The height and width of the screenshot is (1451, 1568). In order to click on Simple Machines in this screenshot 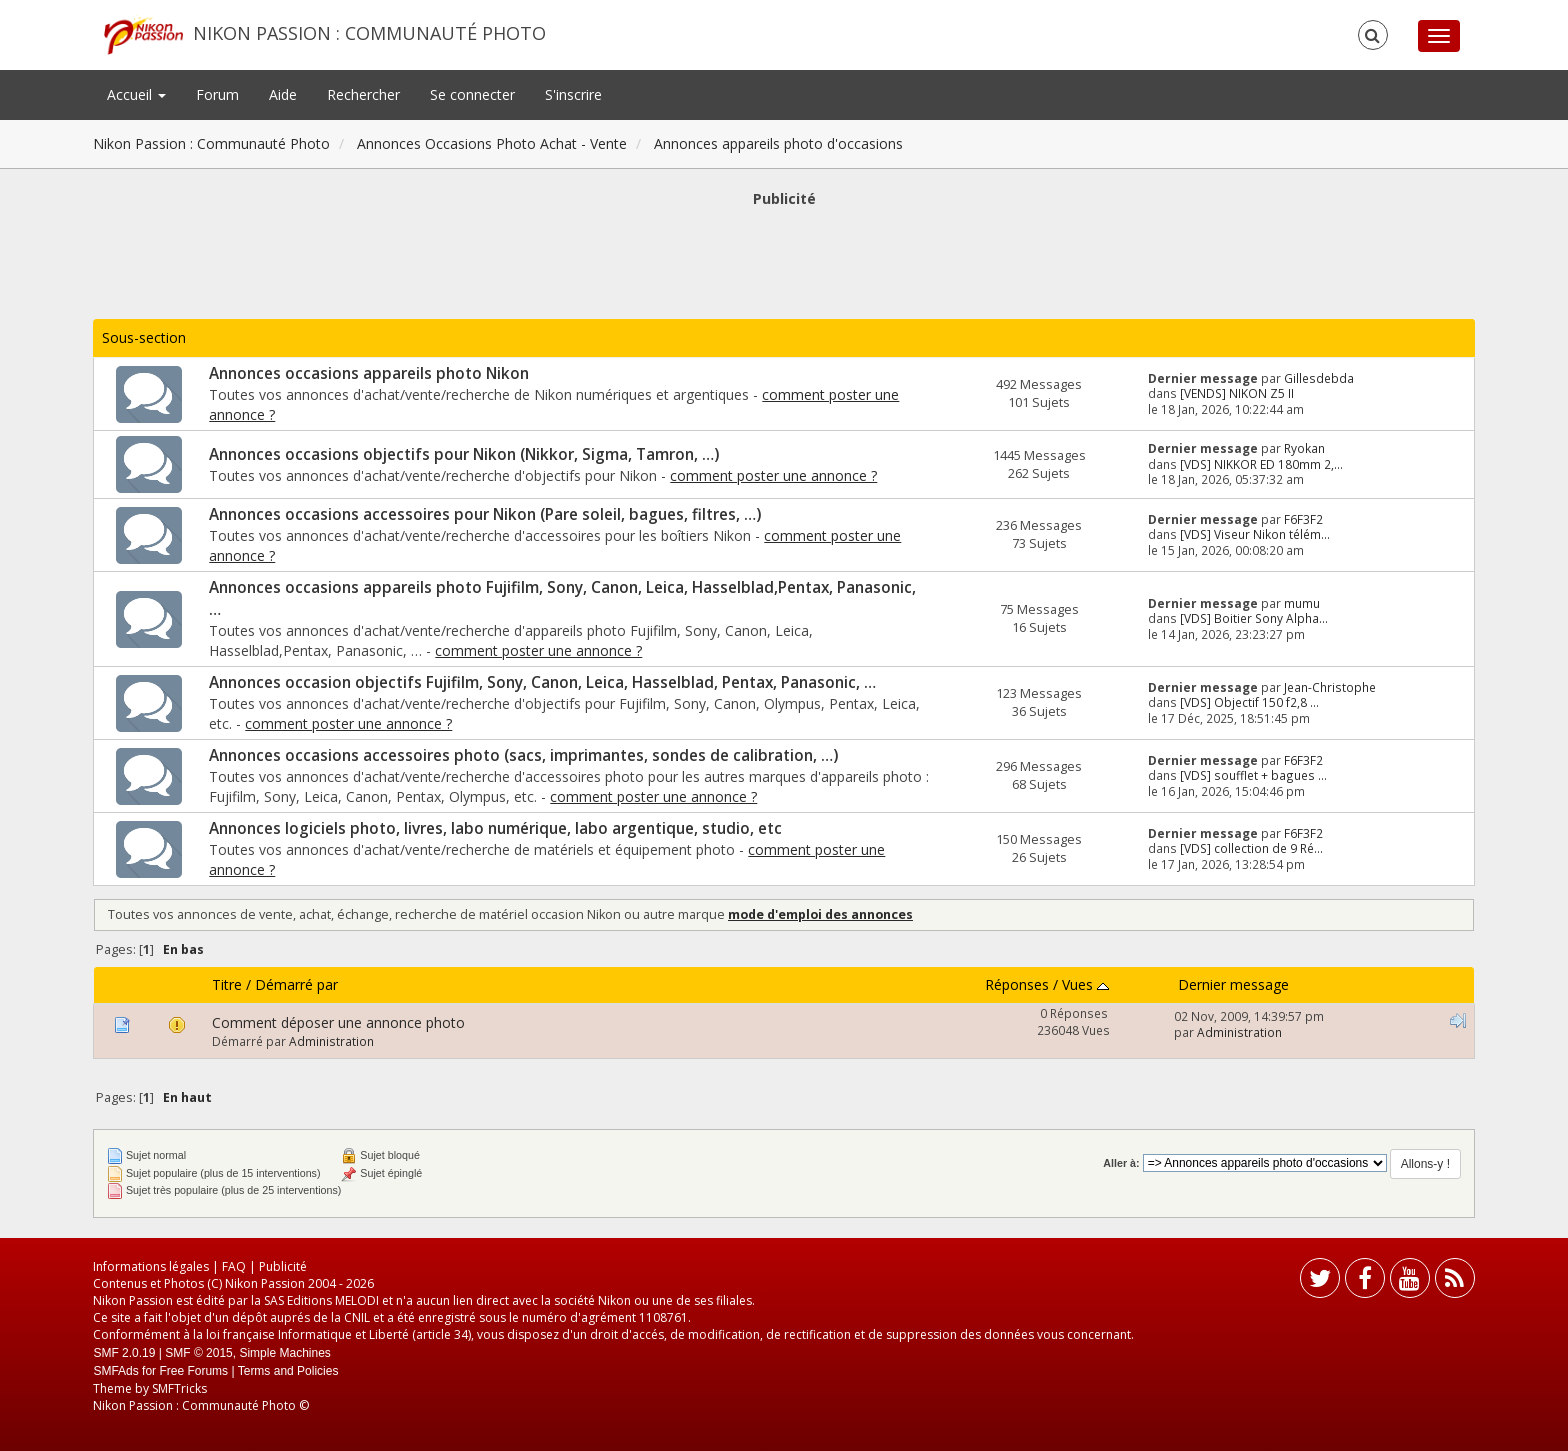, I will do `click(284, 1353)`.